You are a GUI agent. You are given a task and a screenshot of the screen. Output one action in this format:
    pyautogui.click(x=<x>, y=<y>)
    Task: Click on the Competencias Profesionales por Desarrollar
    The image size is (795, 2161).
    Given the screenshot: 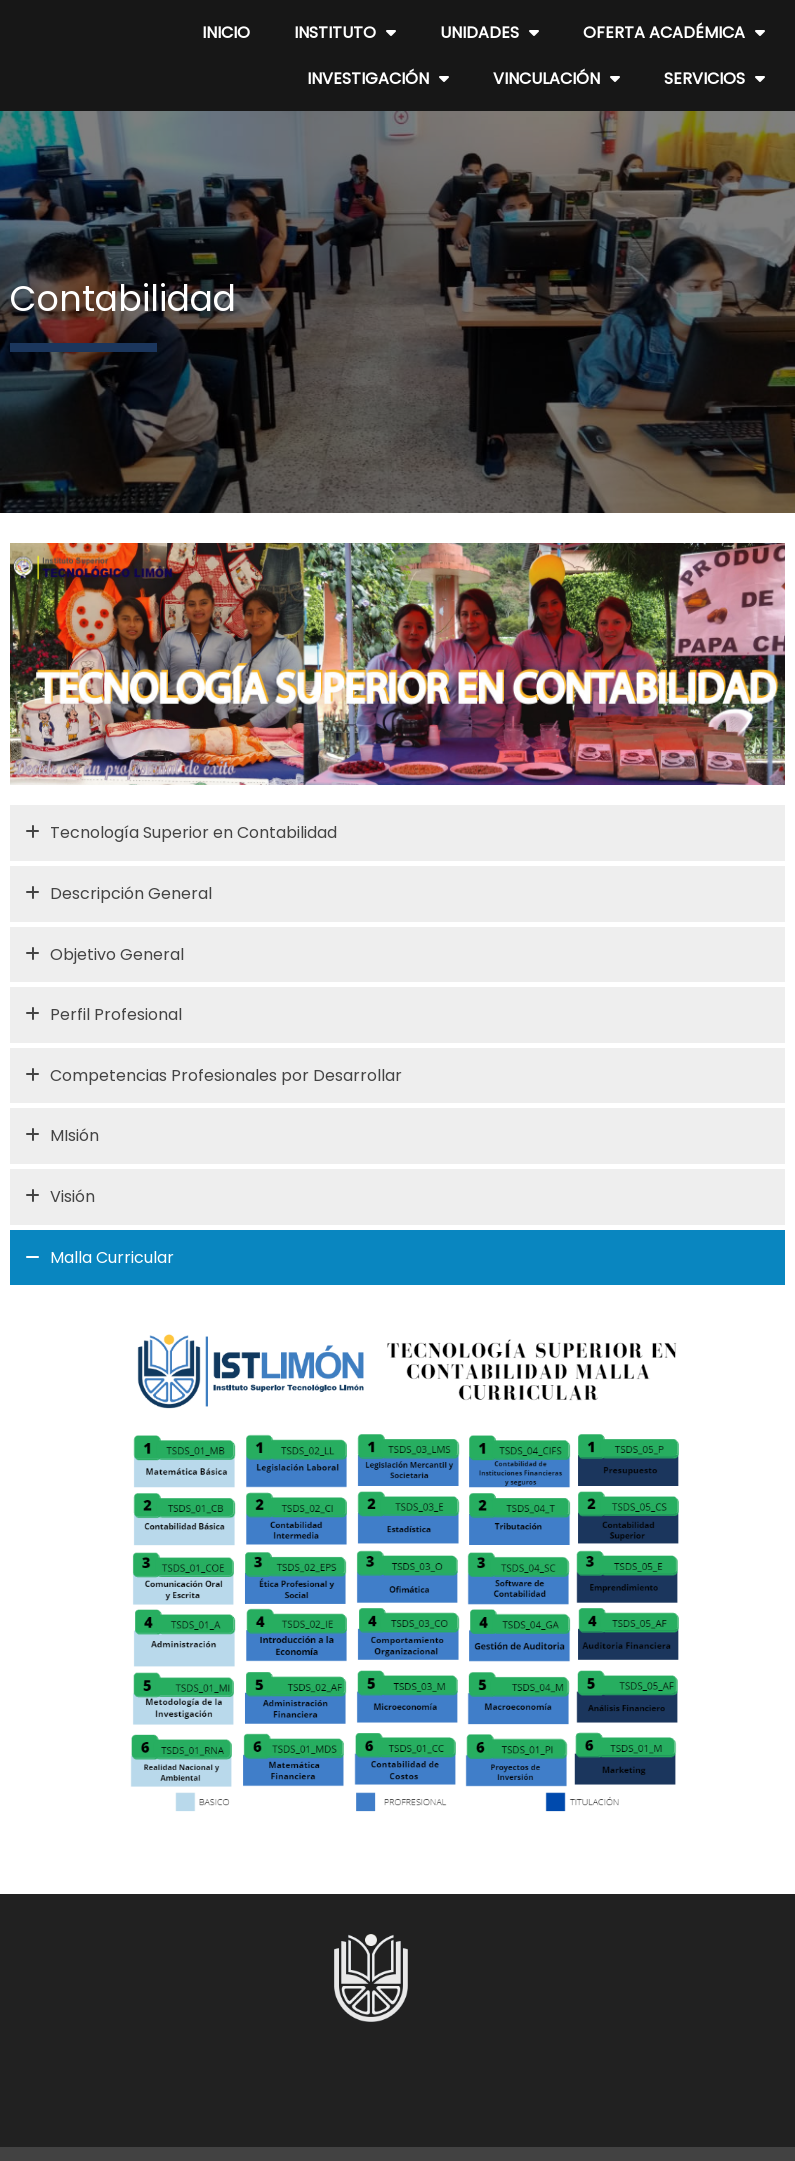 What is the action you would take?
    pyautogui.click(x=213, y=1076)
    